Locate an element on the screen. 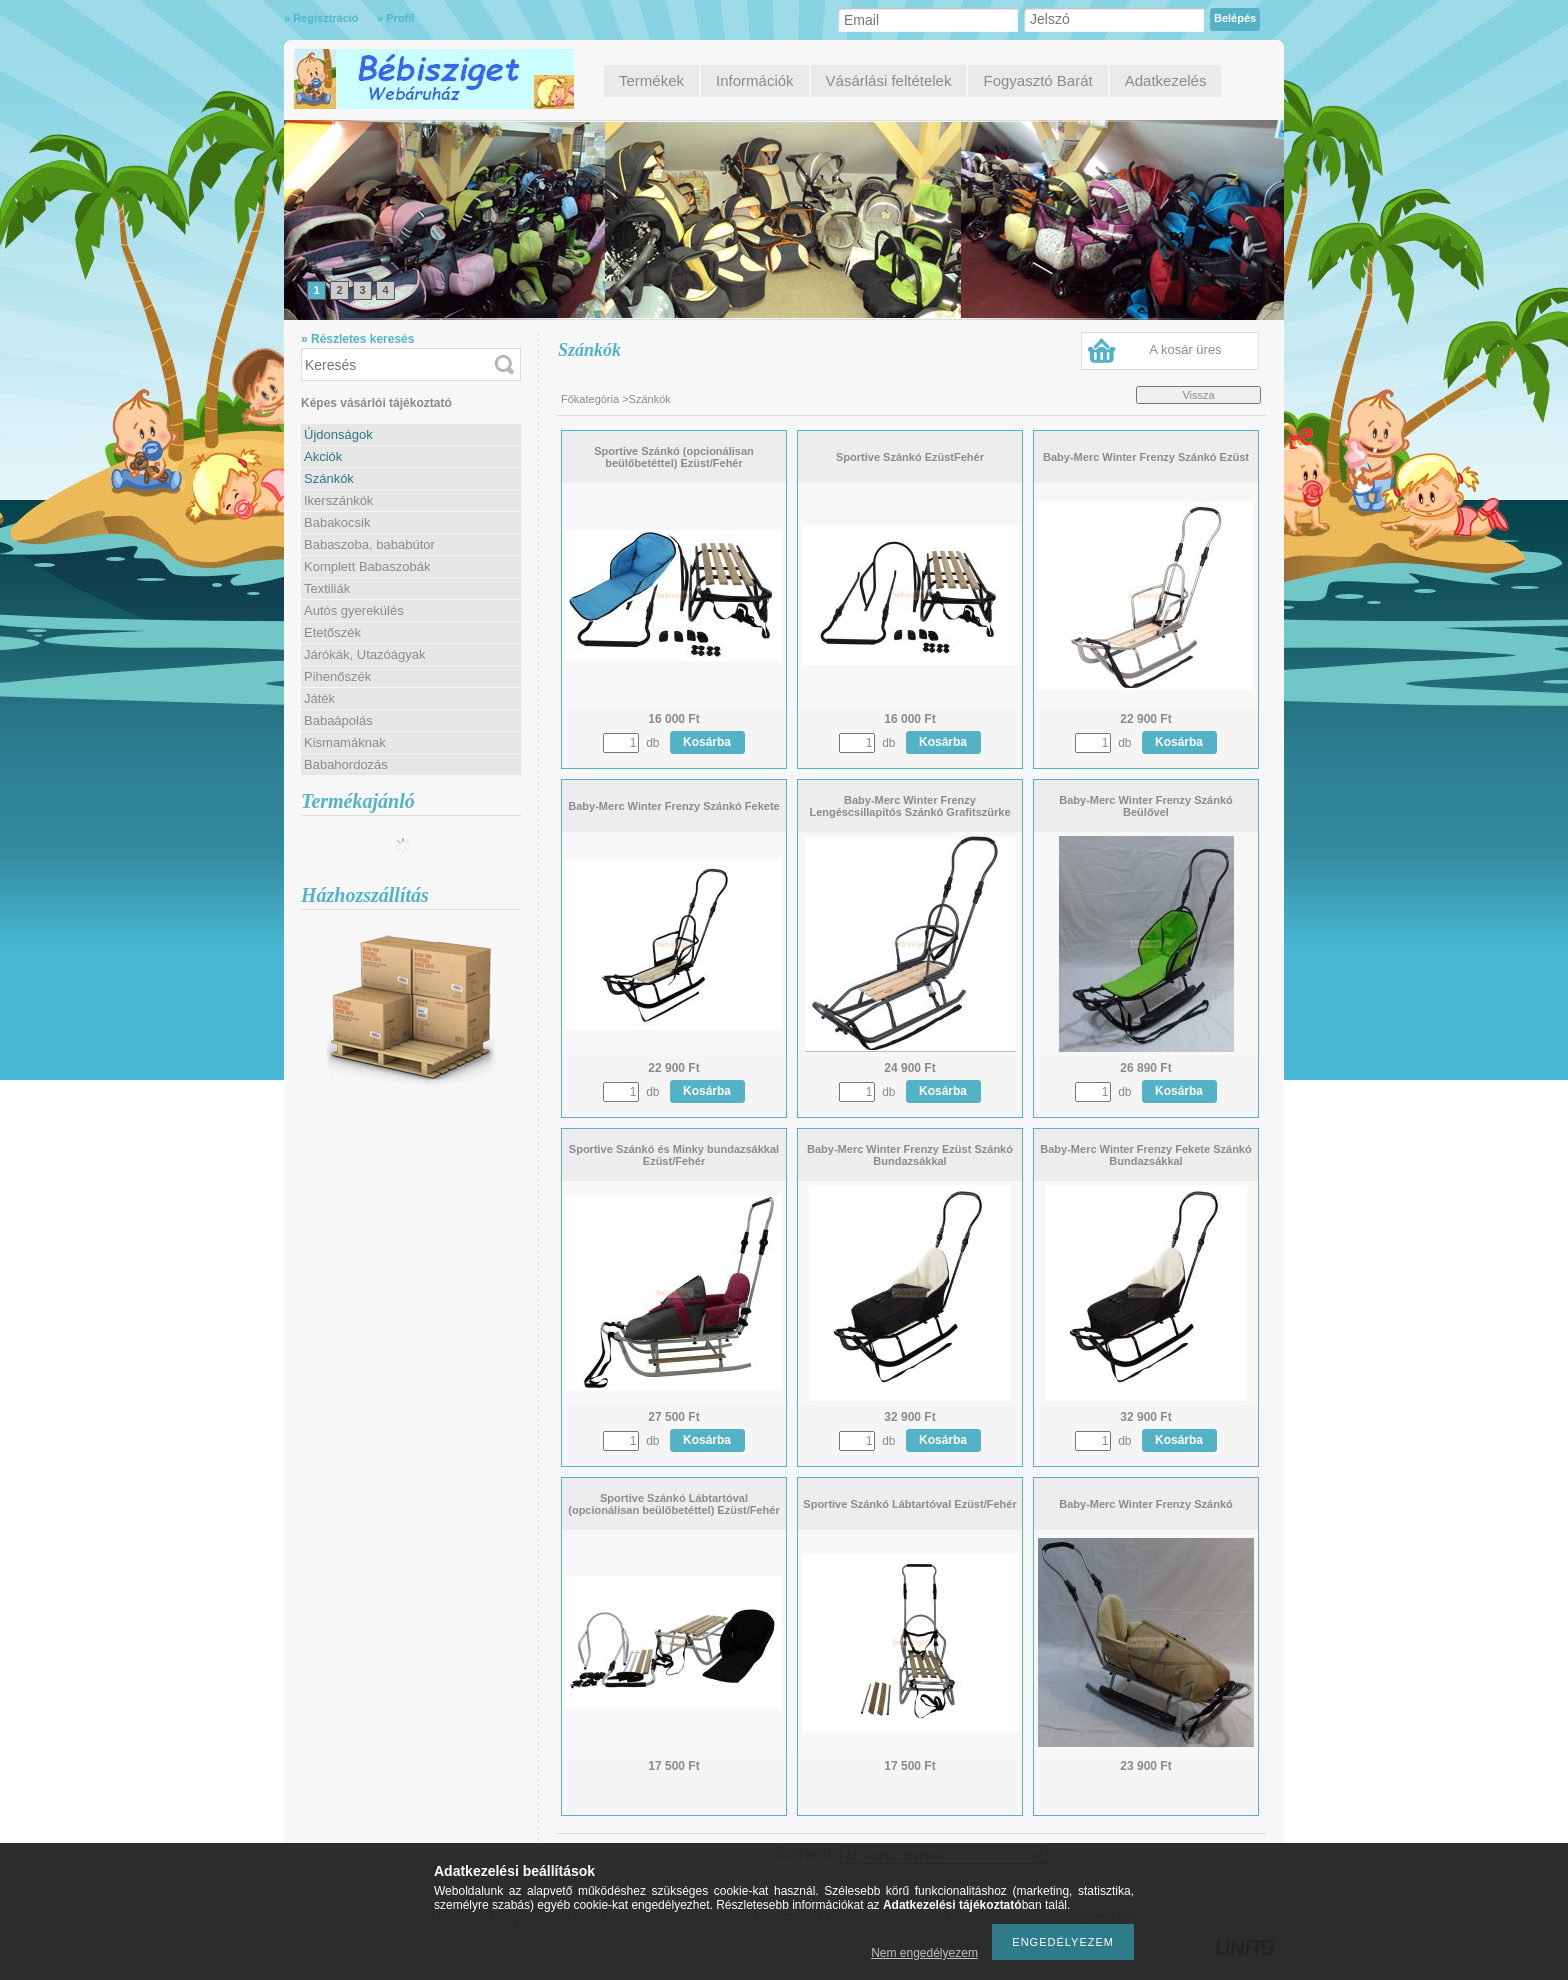  Komplett Babaszobák is located at coordinates (367, 566).